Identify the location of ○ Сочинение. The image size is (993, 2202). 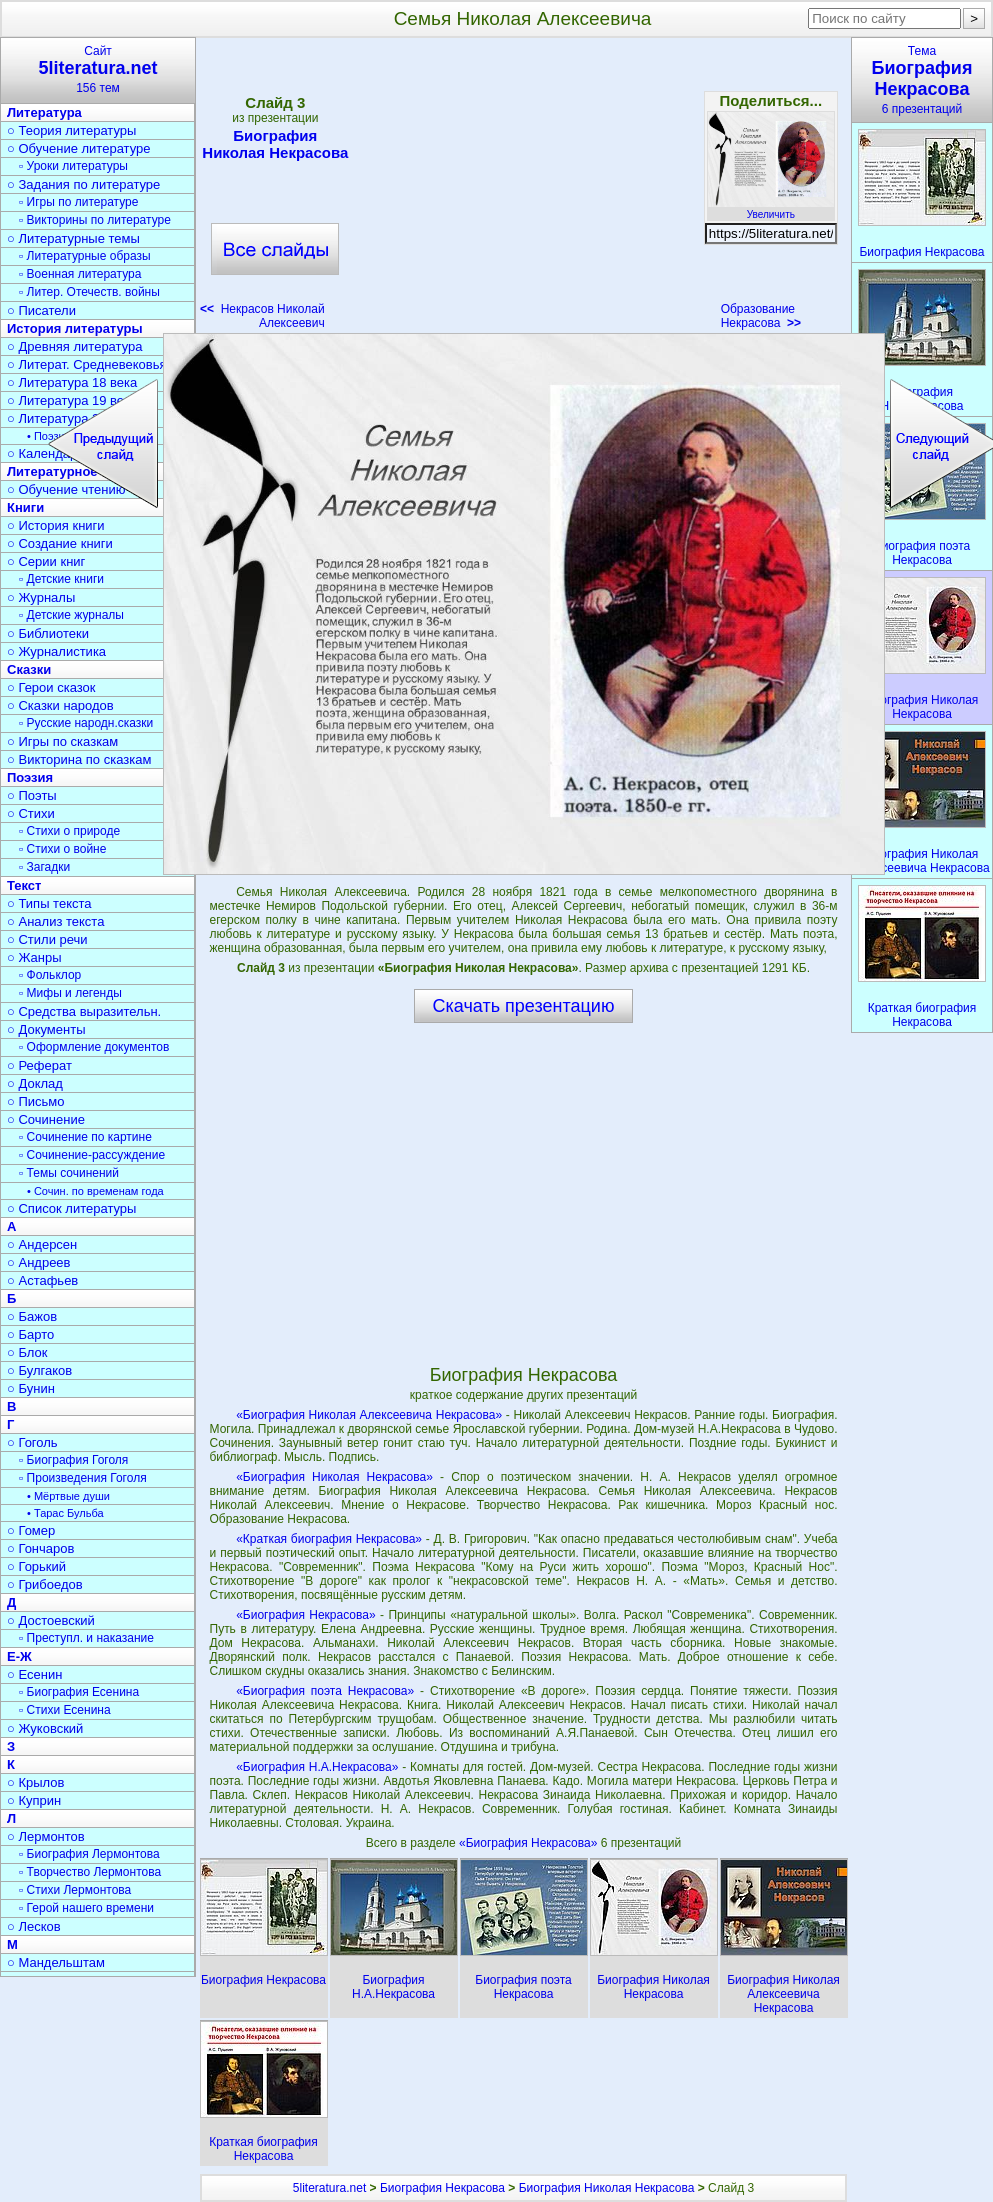
(46, 1119).